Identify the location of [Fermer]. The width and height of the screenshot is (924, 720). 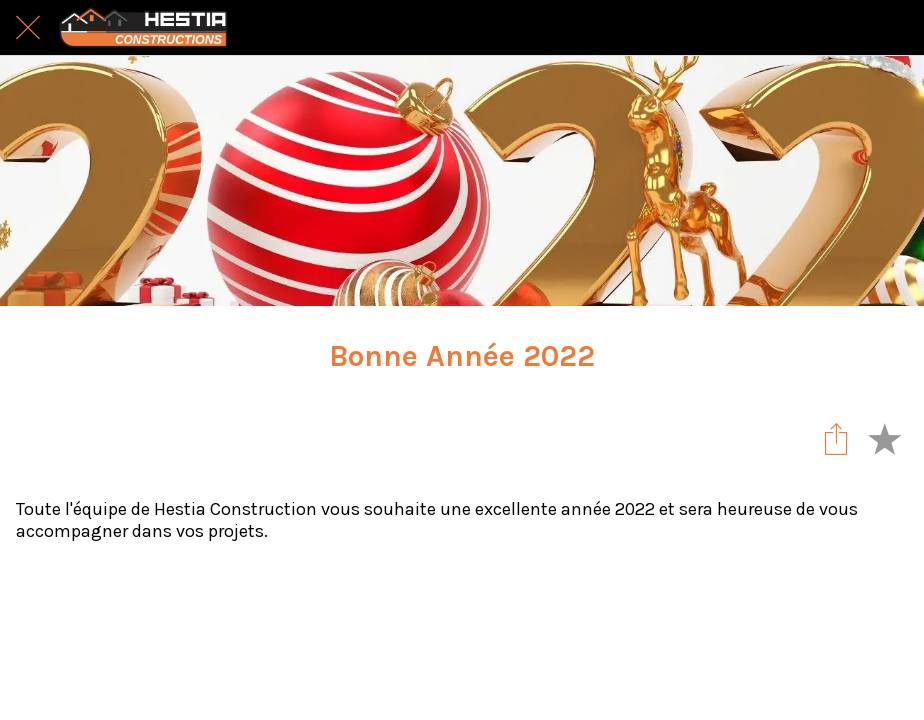
(28, 28).